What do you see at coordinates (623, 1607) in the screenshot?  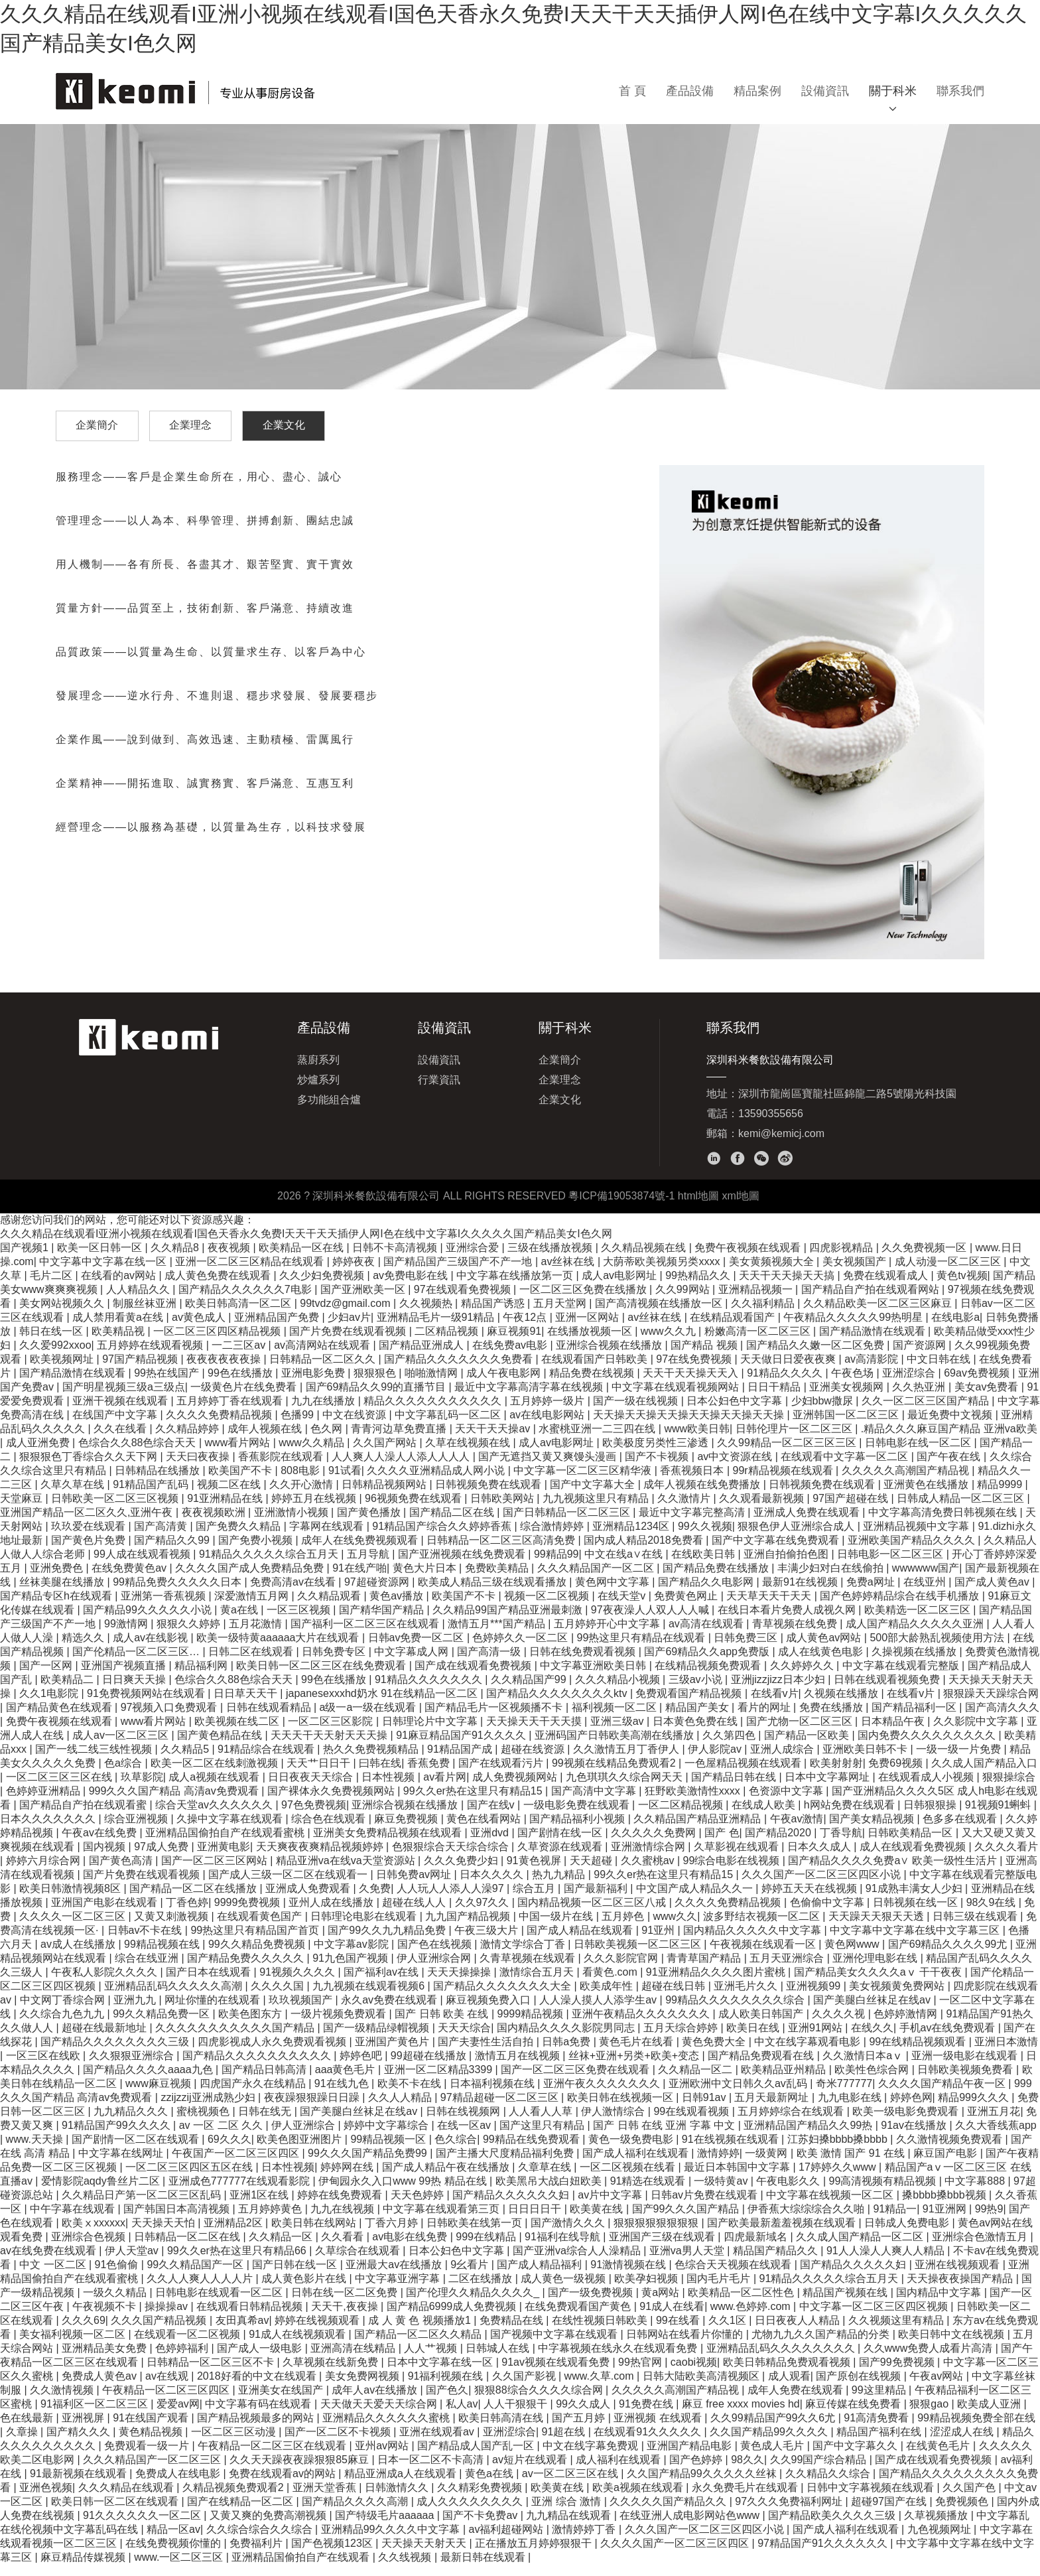 I see `在线天堂v` at bounding box center [623, 1607].